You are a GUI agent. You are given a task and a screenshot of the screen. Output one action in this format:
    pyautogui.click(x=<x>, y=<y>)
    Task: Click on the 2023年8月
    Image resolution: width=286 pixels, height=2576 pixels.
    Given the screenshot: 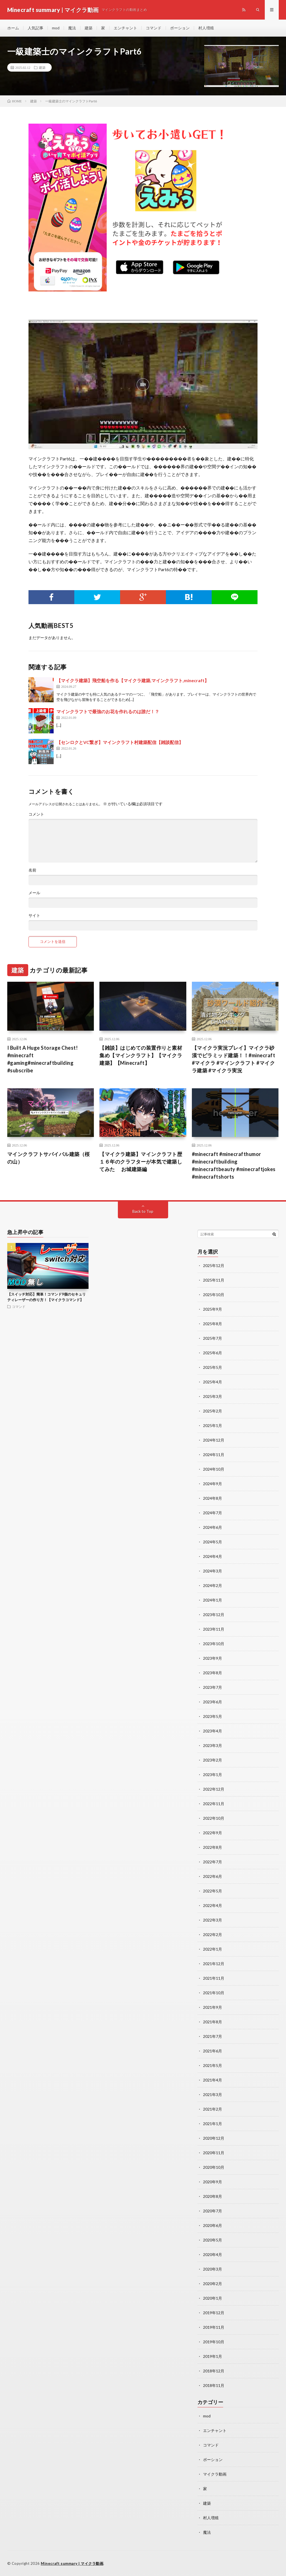 What is the action you would take?
    pyautogui.click(x=212, y=1672)
    